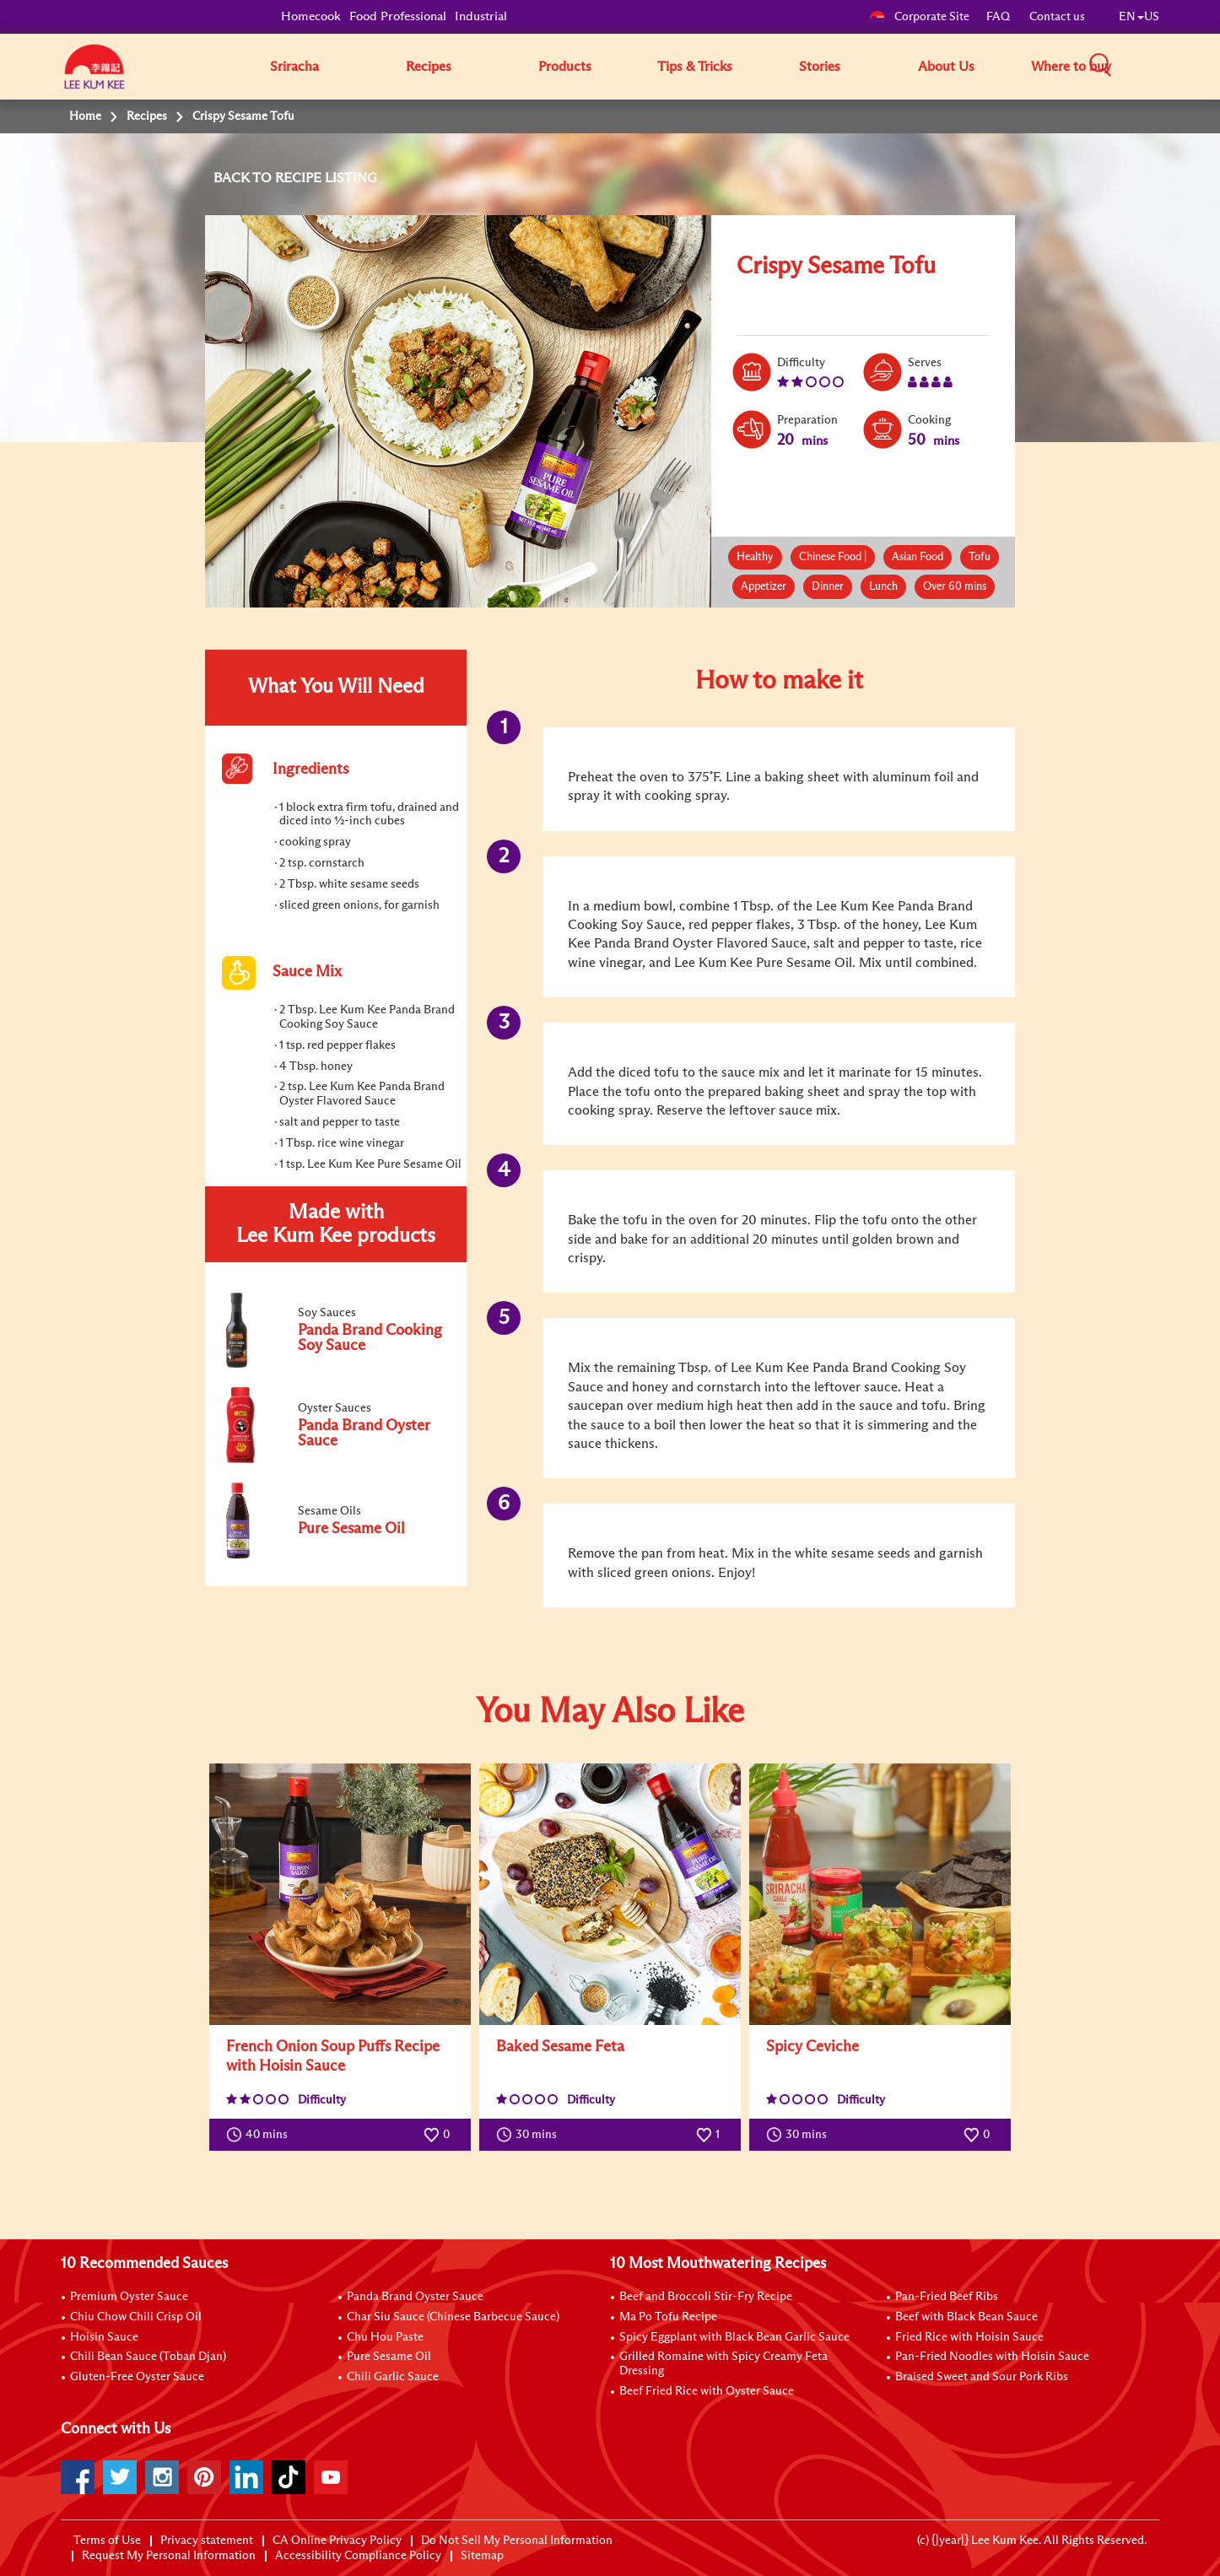  Describe the element at coordinates (137, 2377) in the screenshot. I see `Gluten-Free Oyster Sauce` at that location.